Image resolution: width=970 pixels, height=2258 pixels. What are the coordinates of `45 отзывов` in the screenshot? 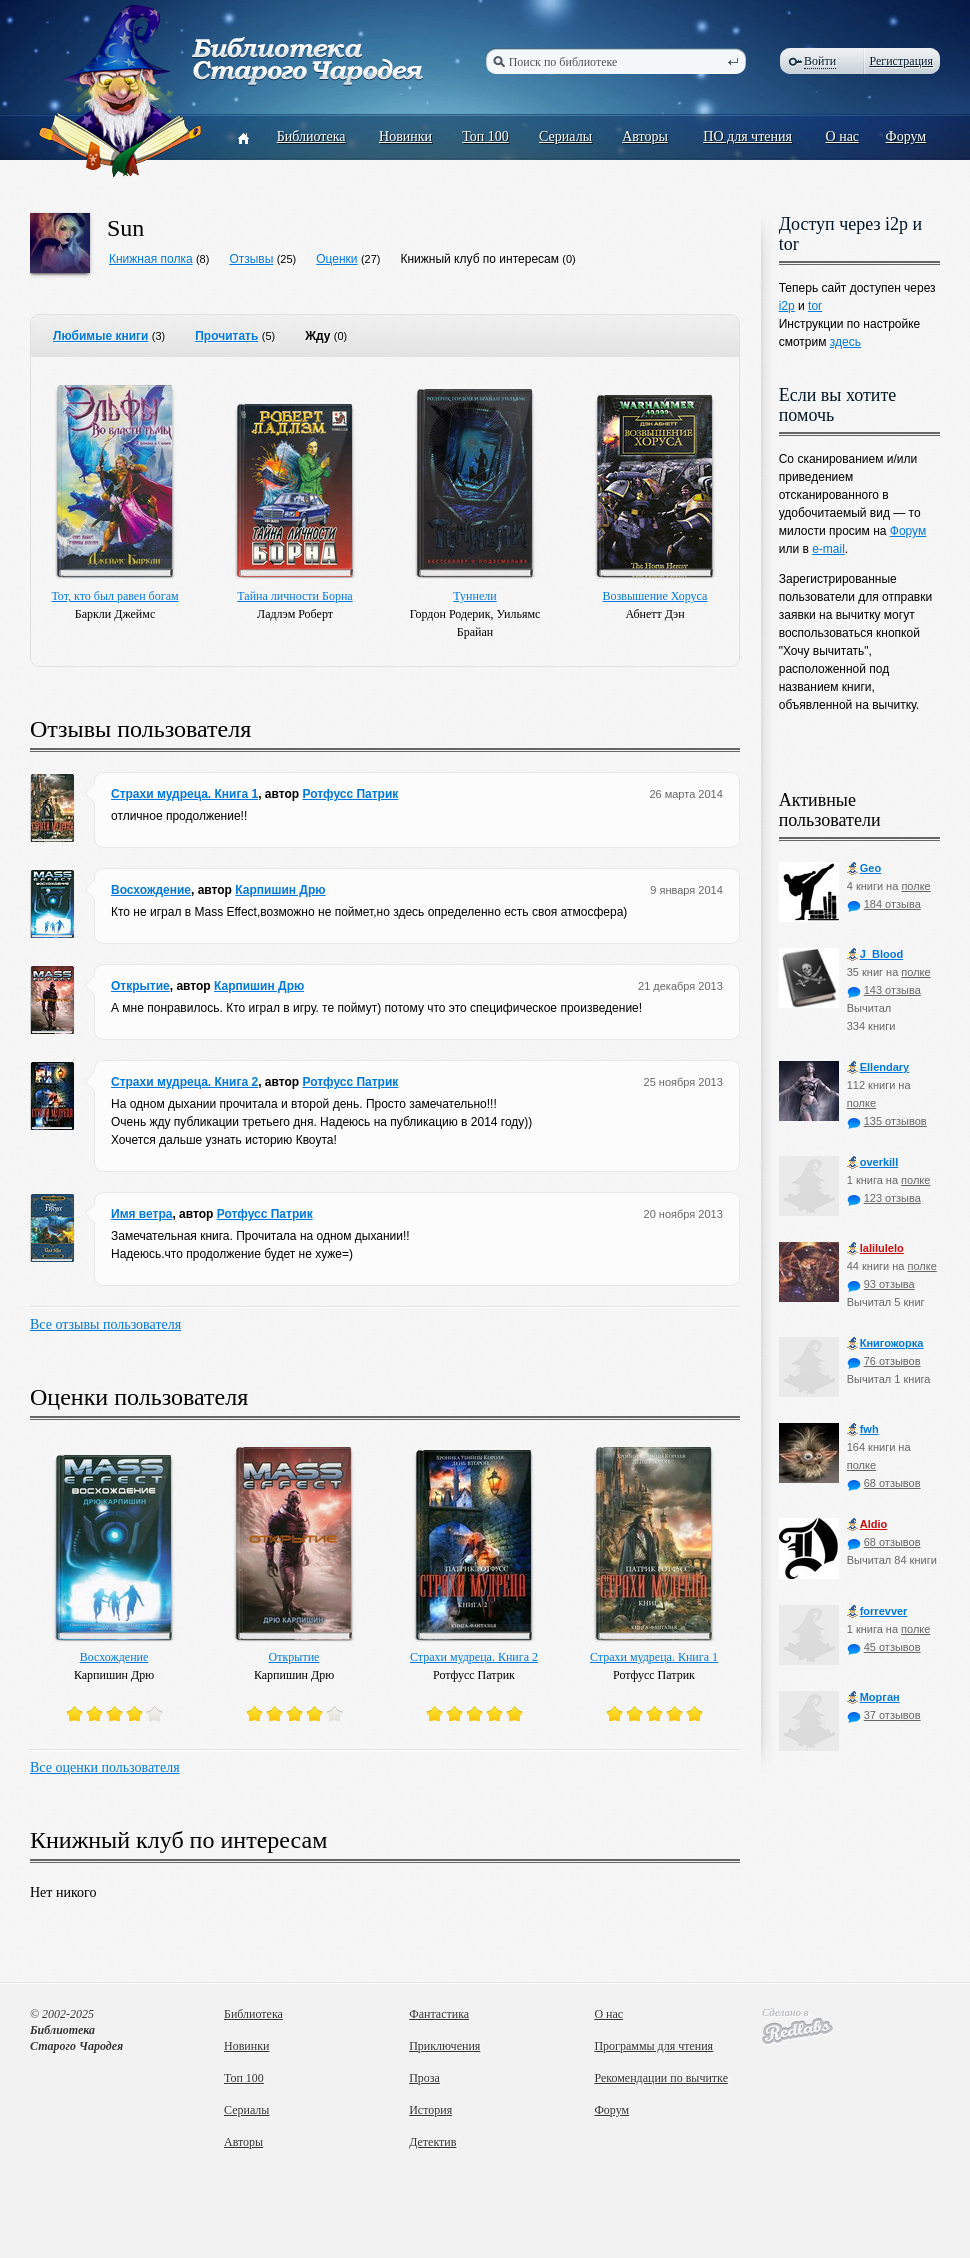 It's located at (884, 1647).